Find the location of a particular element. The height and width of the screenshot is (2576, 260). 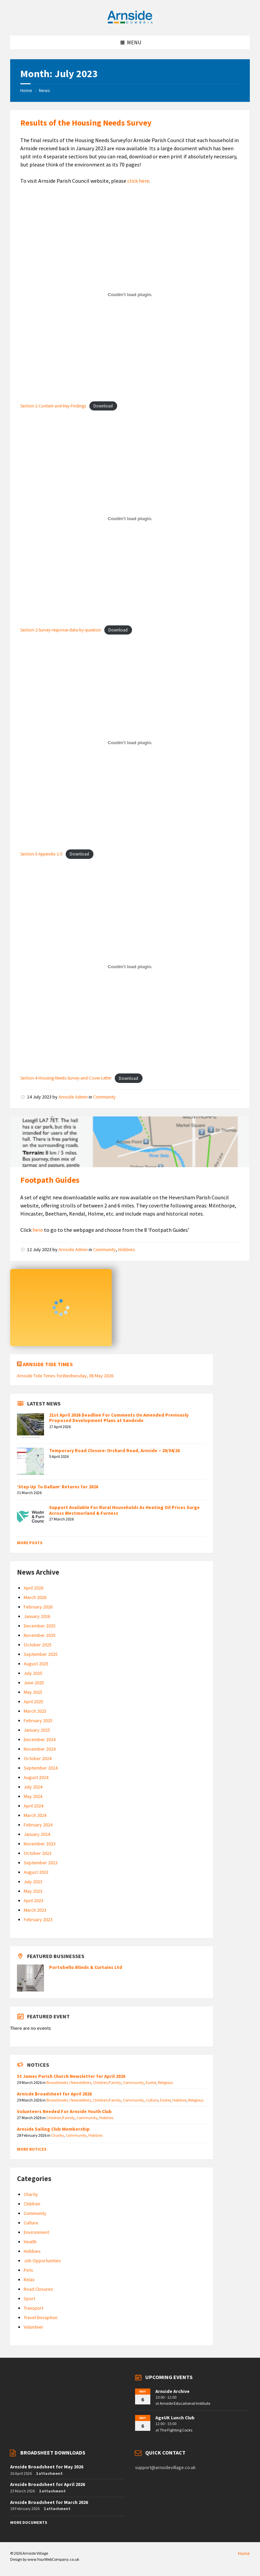

Download is located at coordinates (103, 405).